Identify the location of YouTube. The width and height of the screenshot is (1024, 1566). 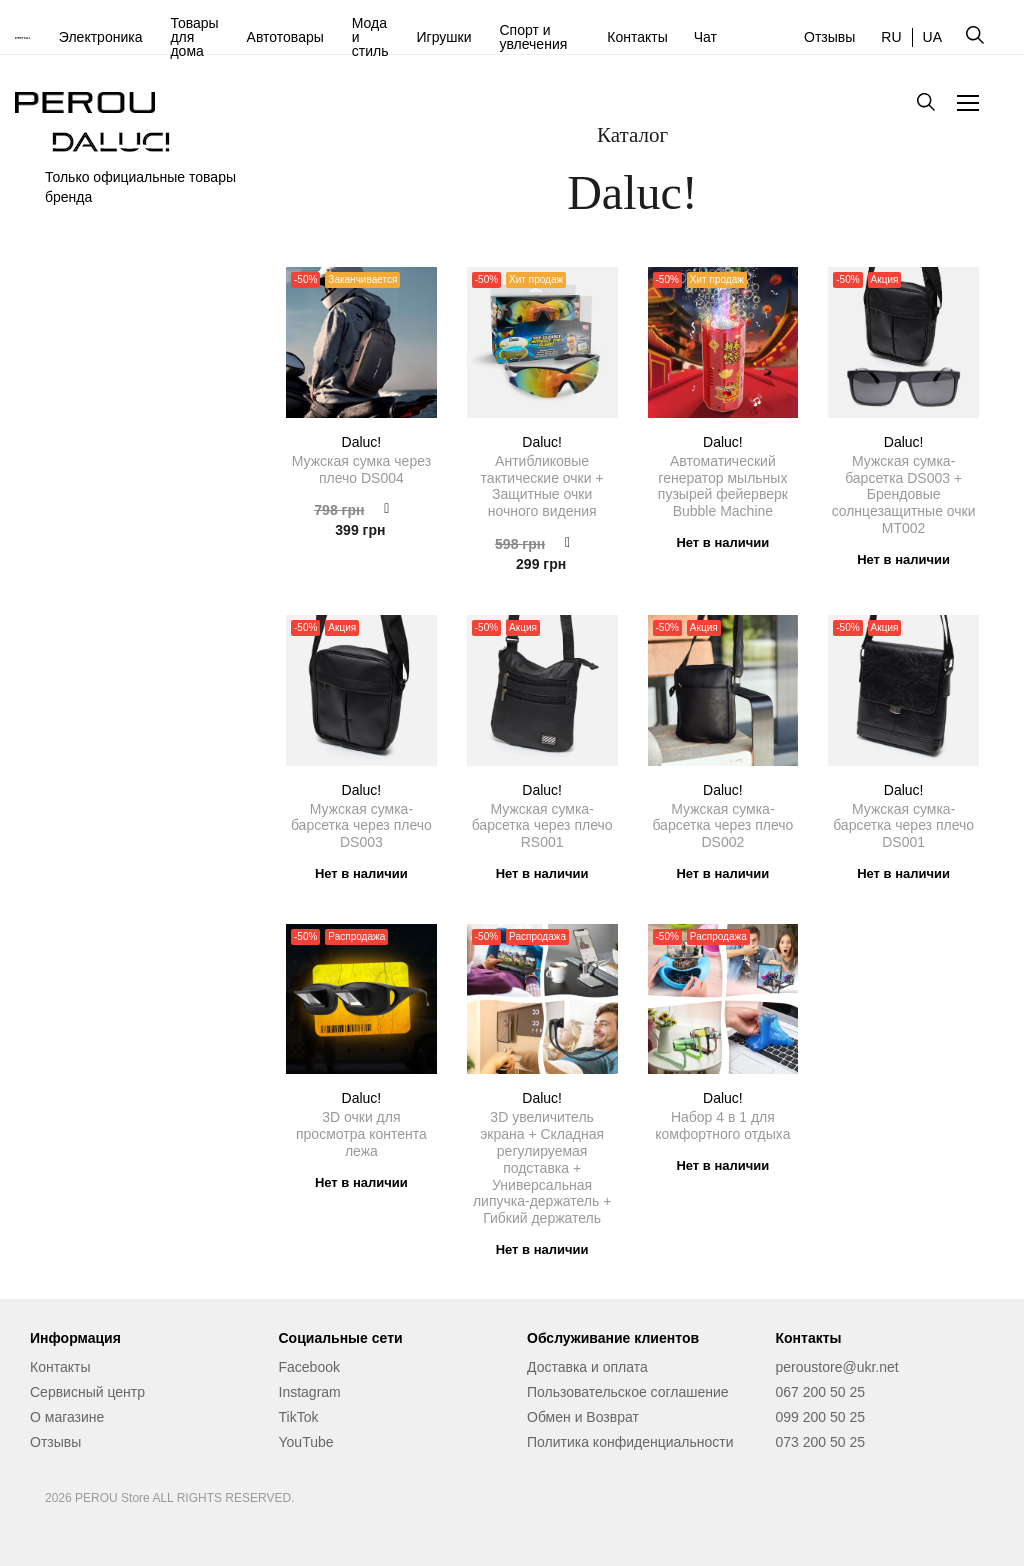
(306, 1442).